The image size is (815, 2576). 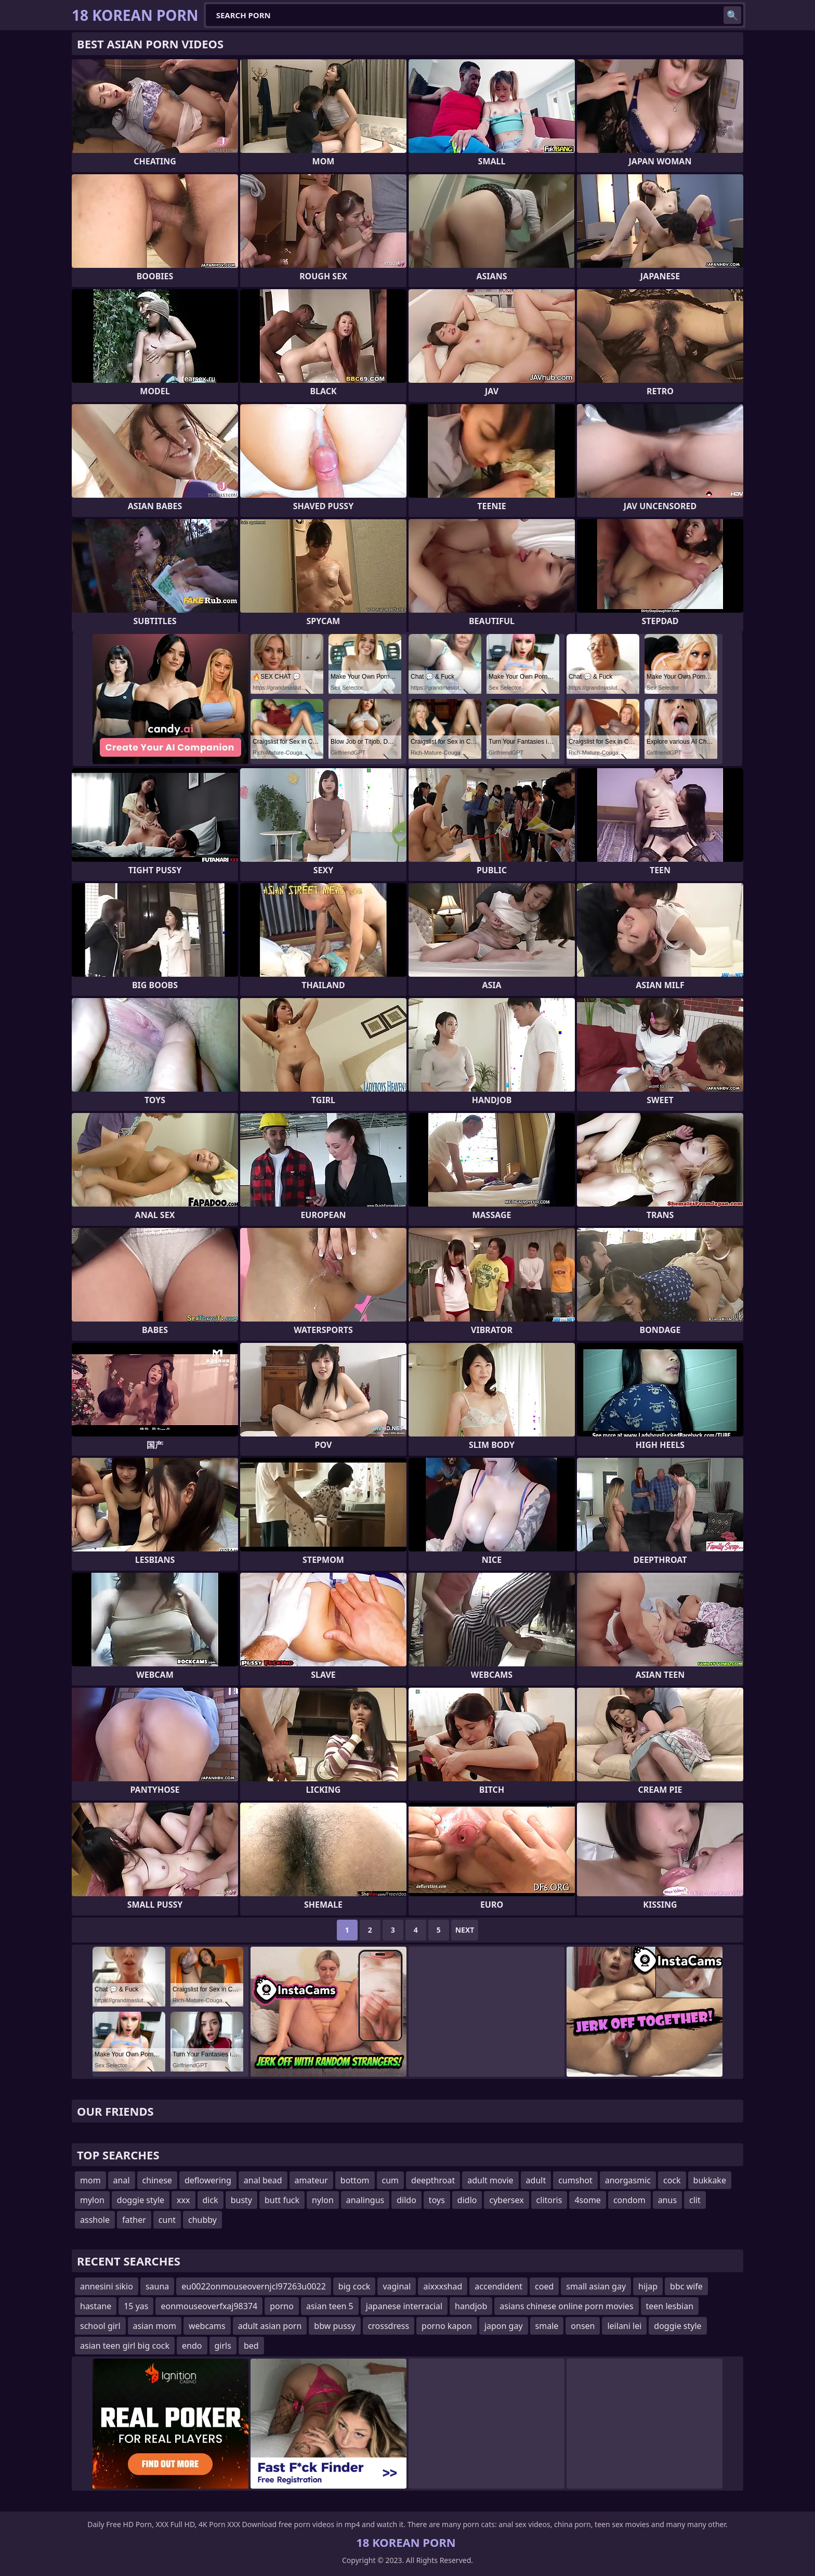 What do you see at coordinates (397, 2286) in the screenshot?
I see `vaginal` at bounding box center [397, 2286].